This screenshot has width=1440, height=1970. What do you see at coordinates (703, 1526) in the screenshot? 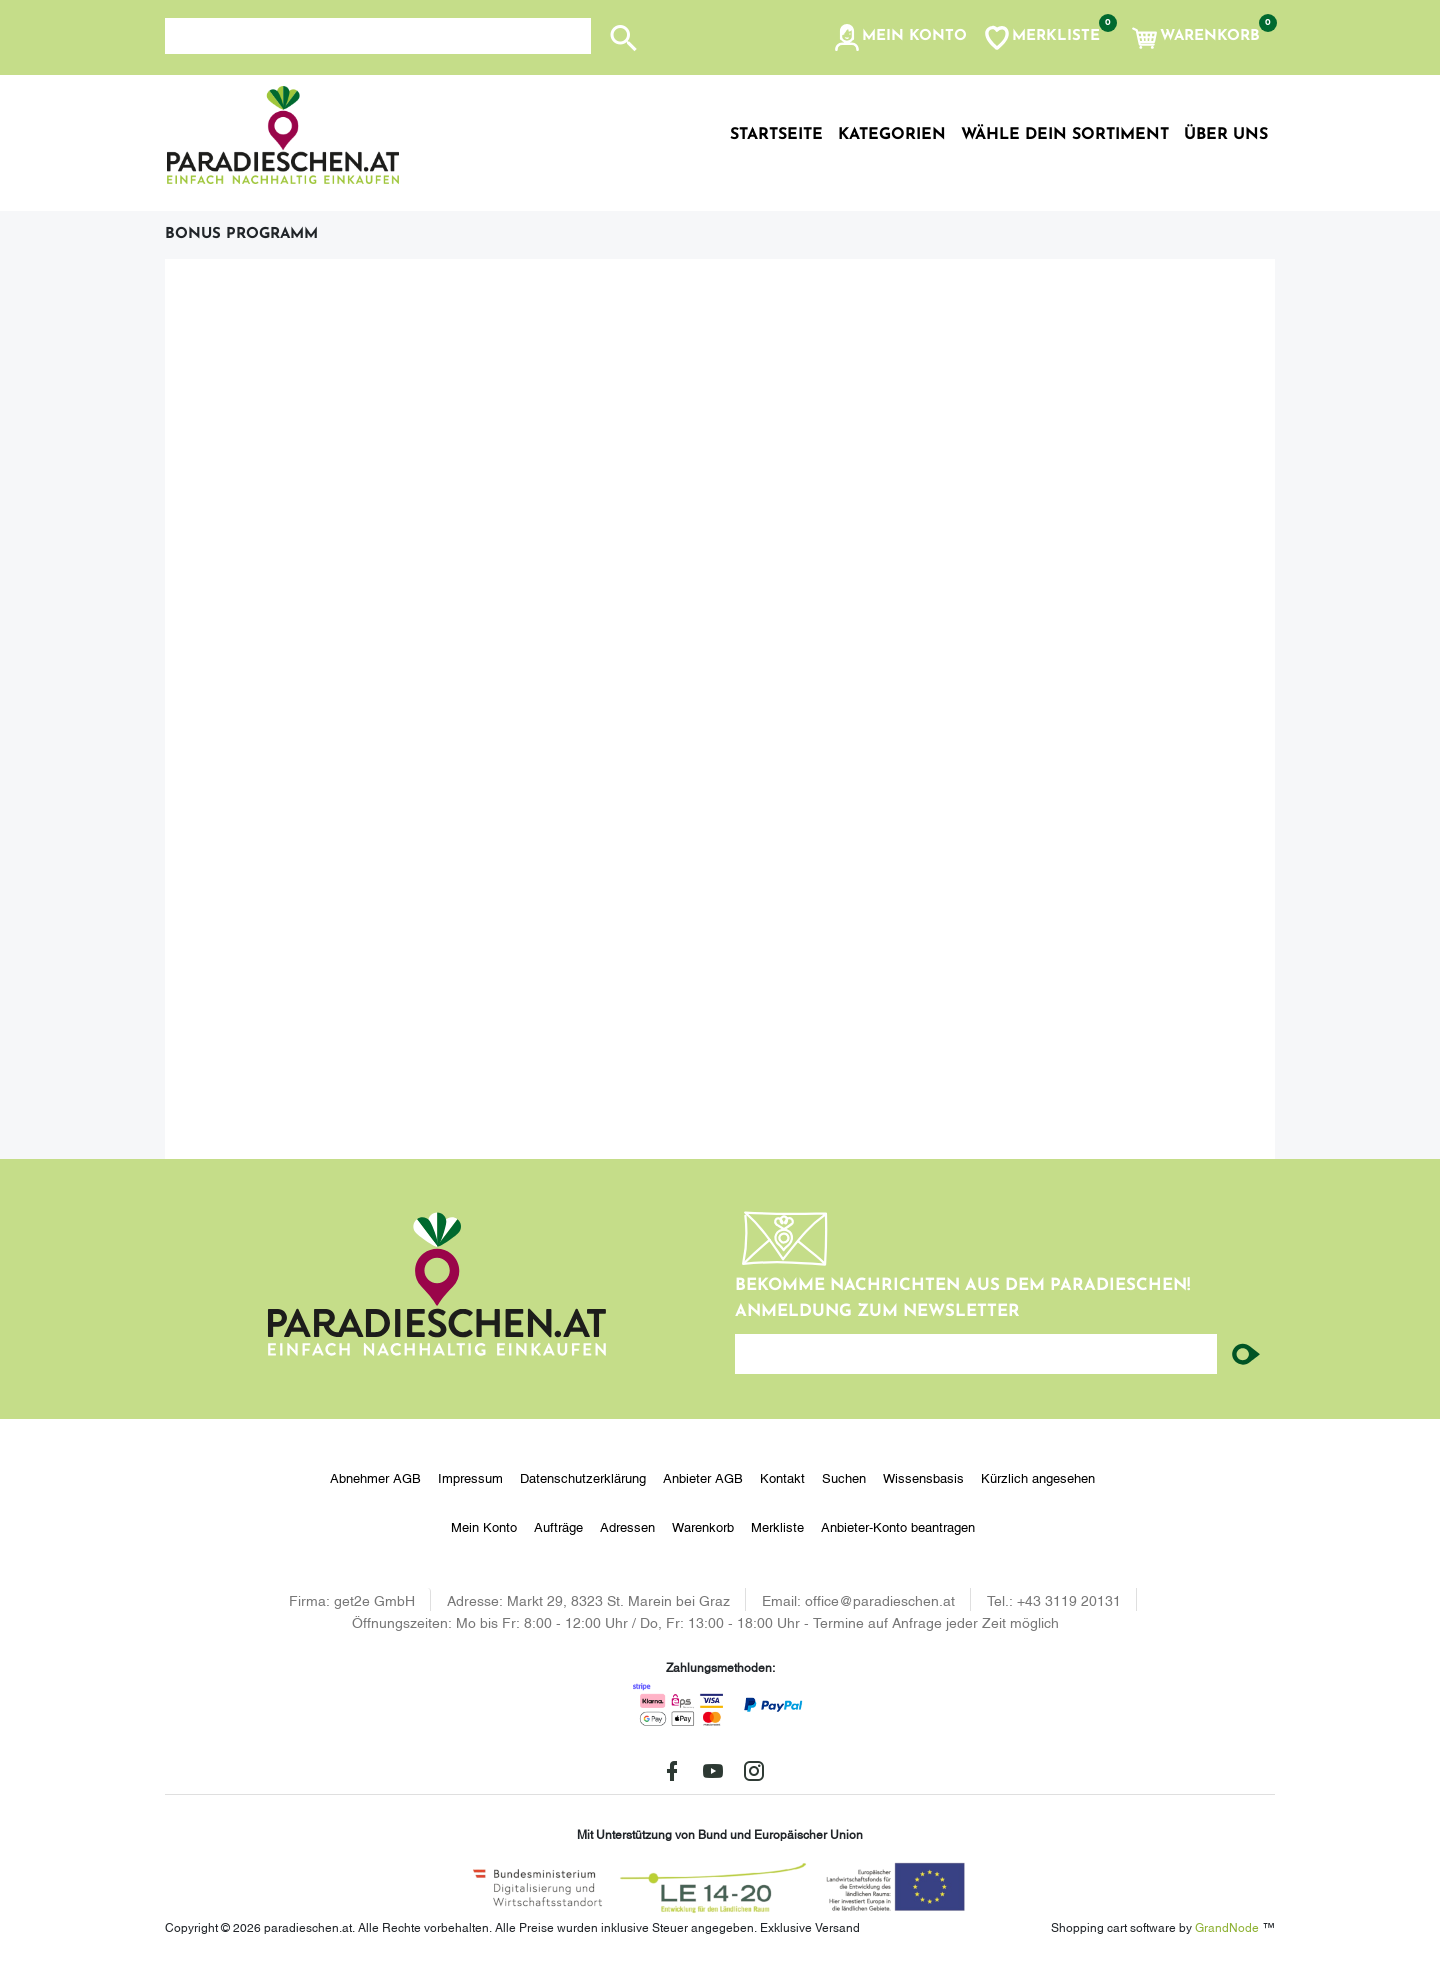
I see `Warenkorb` at bounding box center [703, 1526].